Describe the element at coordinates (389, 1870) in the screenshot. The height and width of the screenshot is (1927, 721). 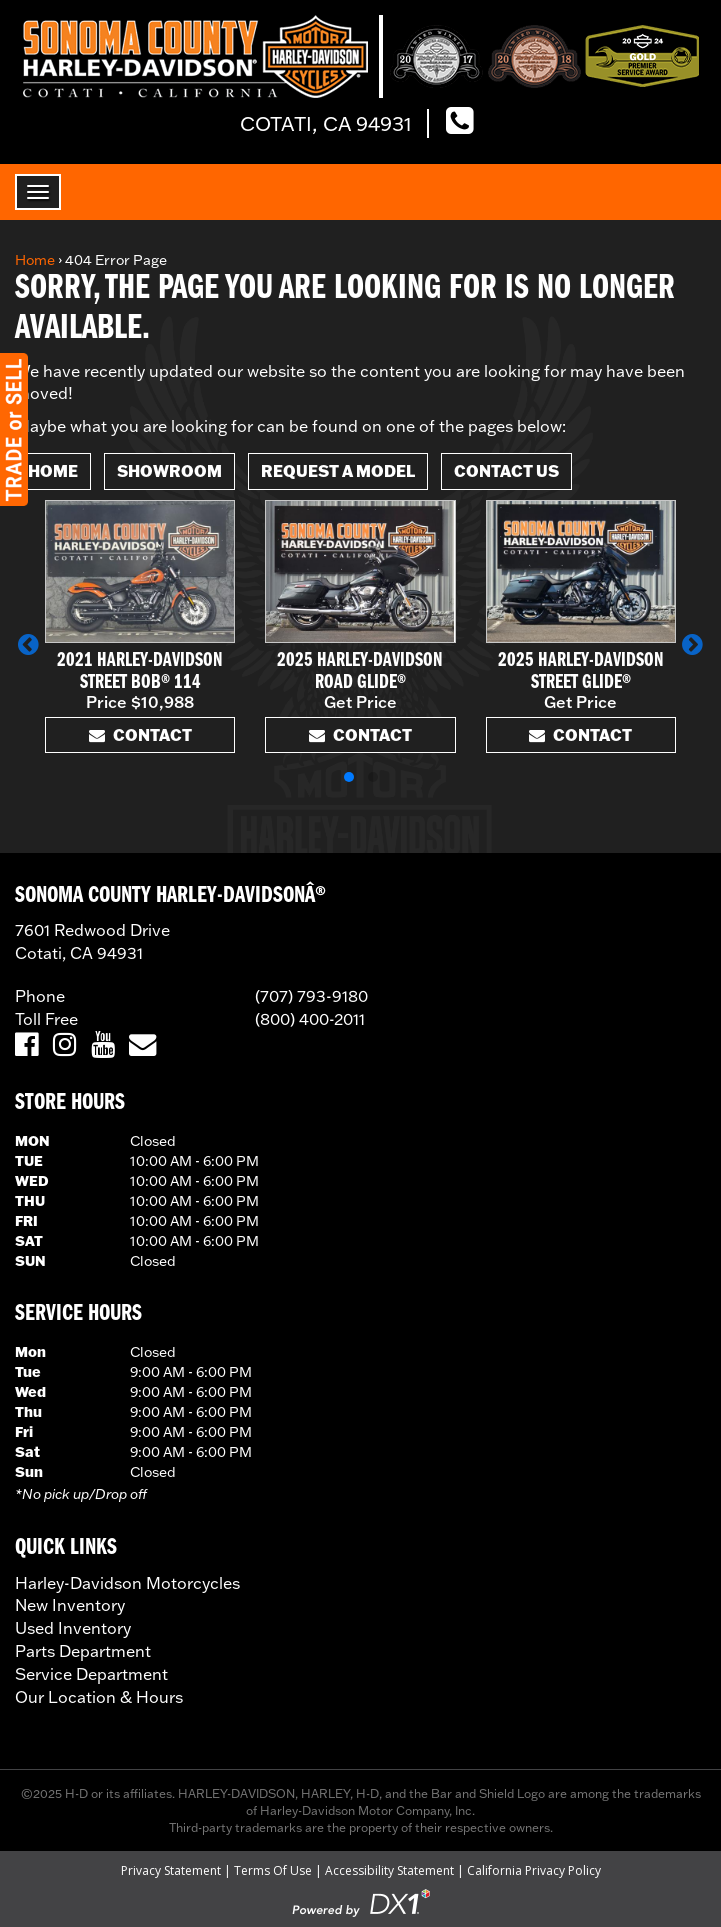
I see `Accessibility Statement` at that location.